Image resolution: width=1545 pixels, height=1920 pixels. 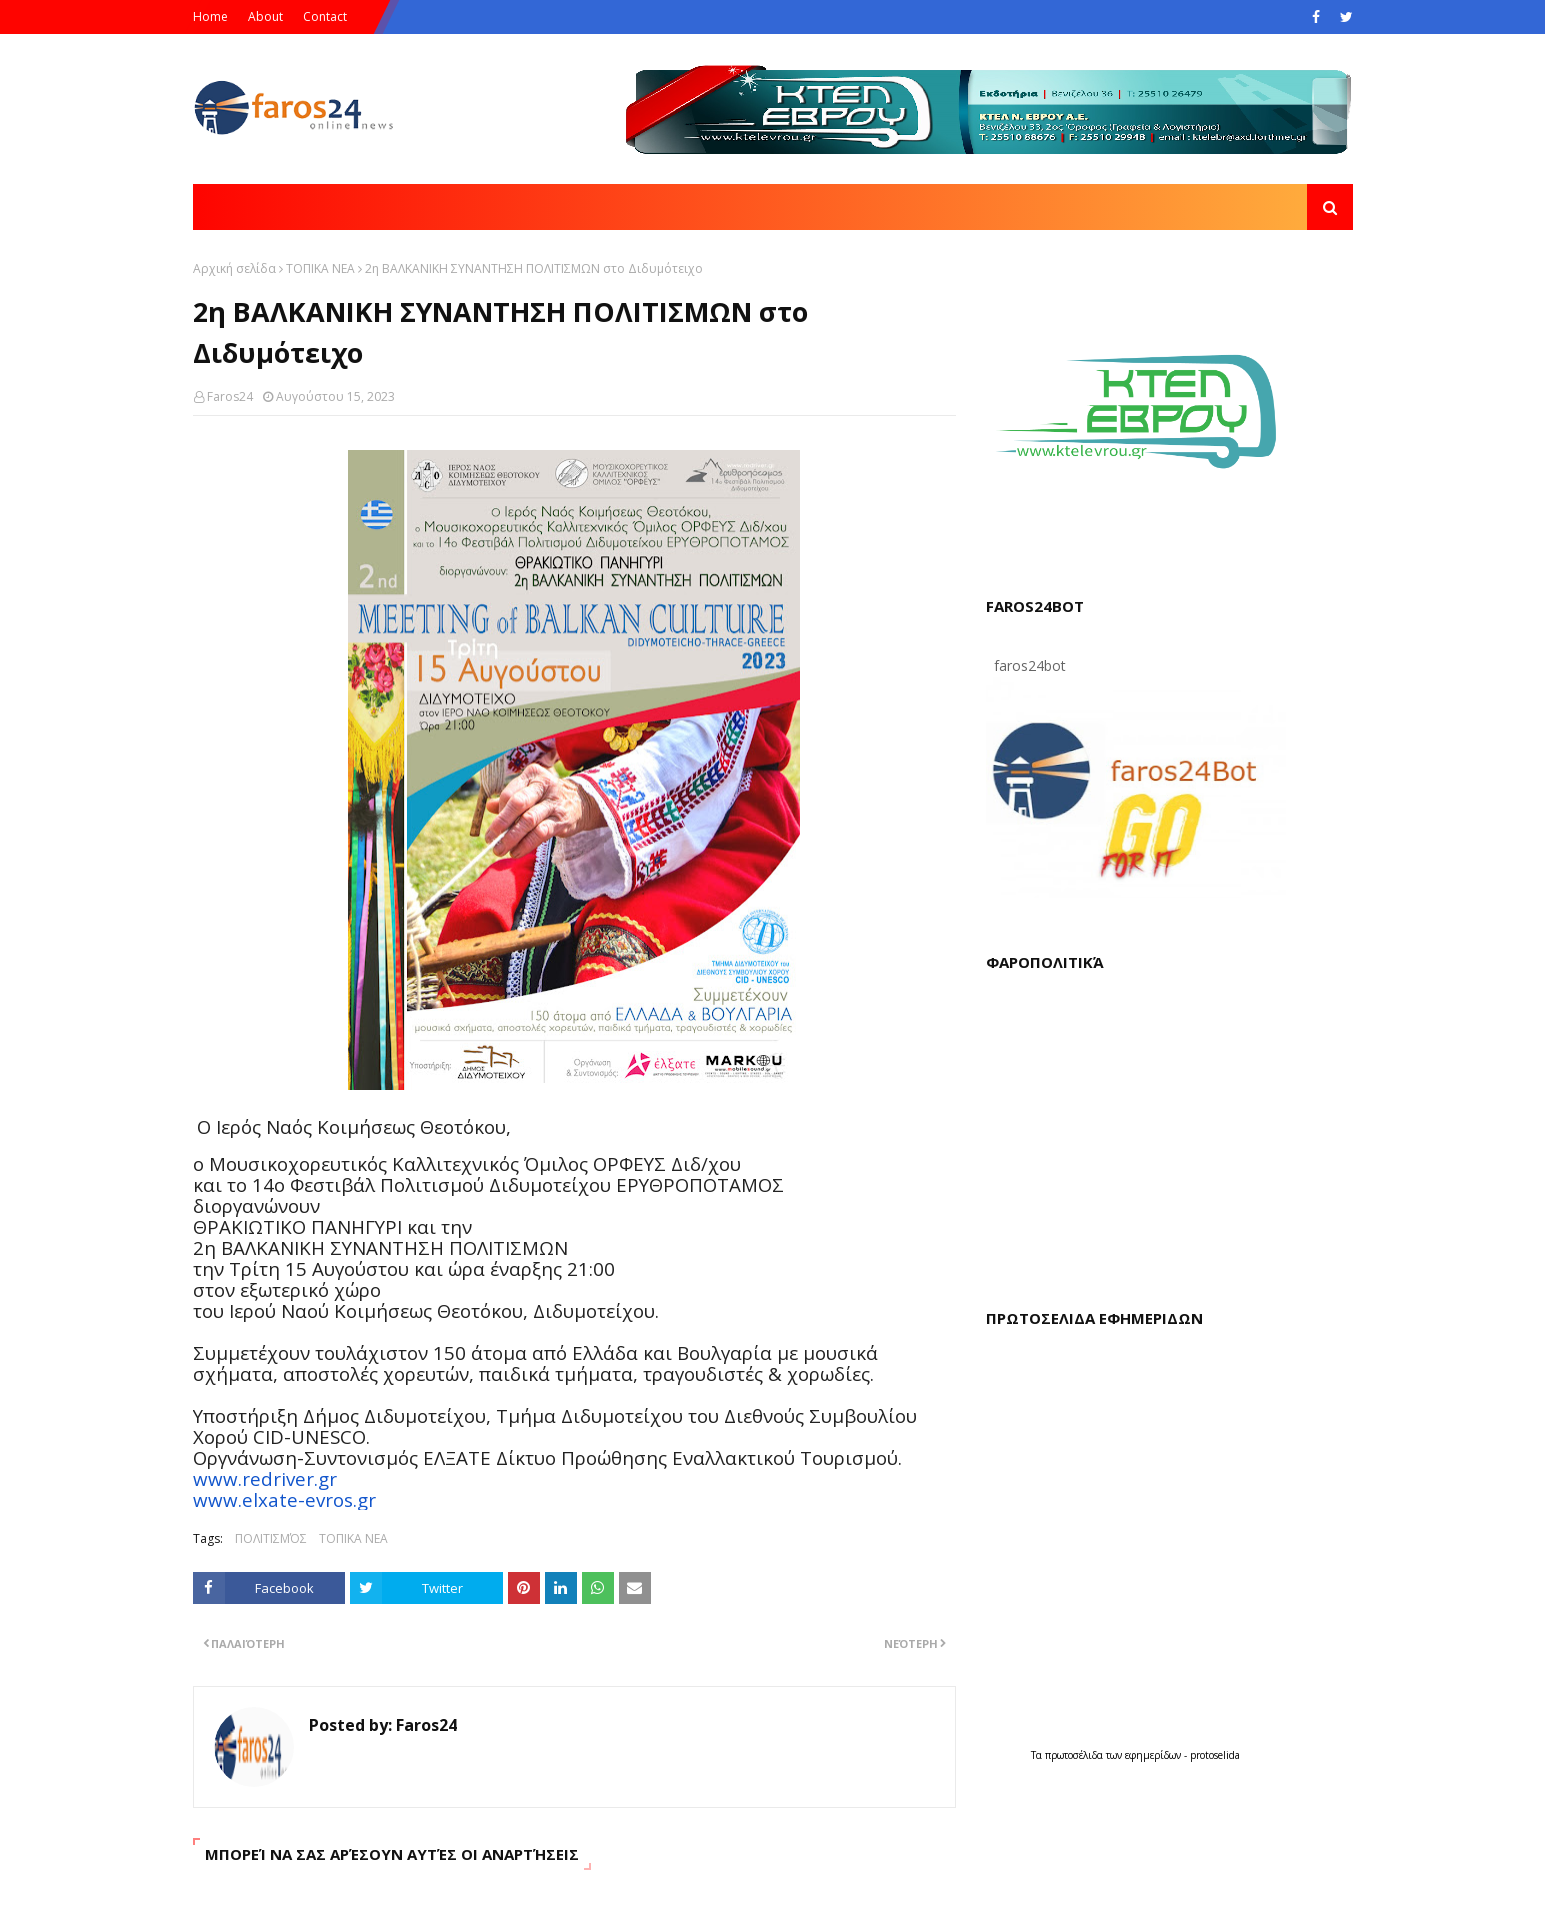 What do you see at coordinates (1154, 1755) in the screenshot?
I see `εφημερίδων` at bounding box center [1154, 1755].